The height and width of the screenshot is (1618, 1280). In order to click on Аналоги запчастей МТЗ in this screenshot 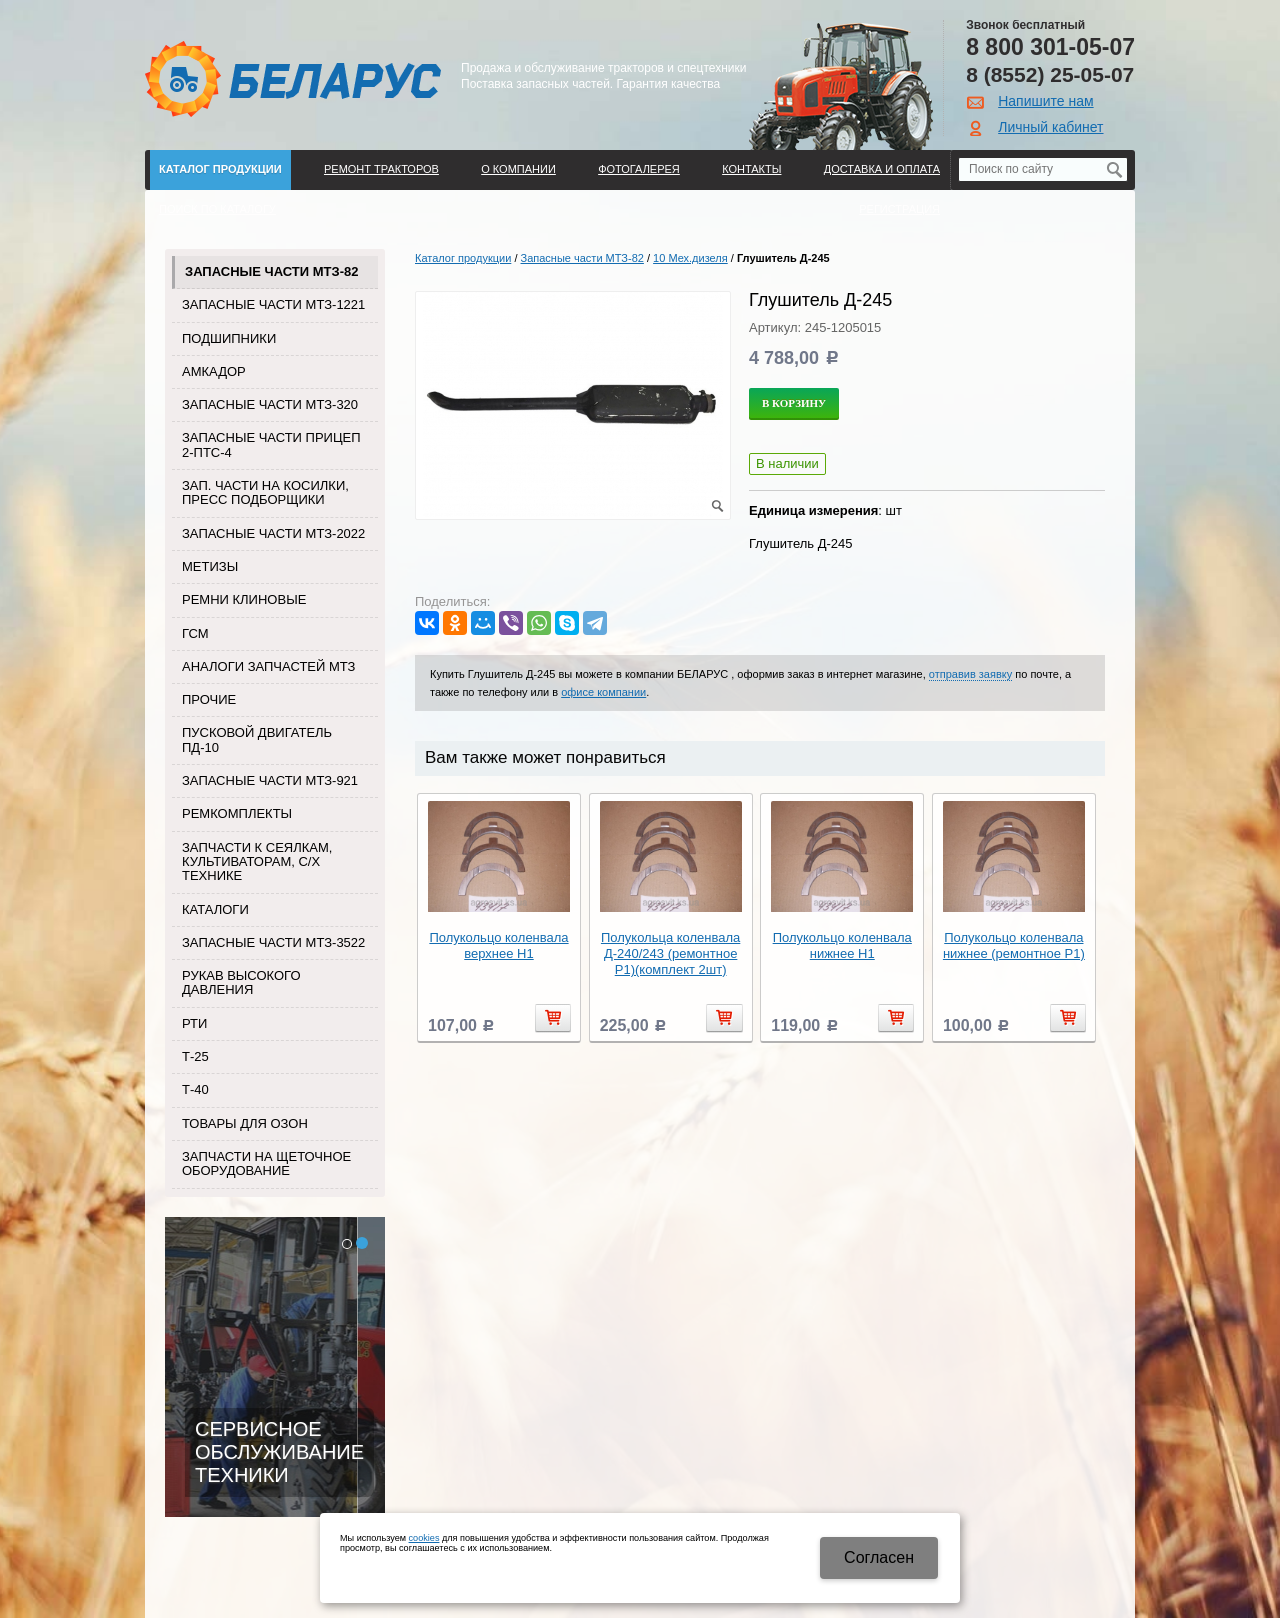, I will do `click(268, 666)`.